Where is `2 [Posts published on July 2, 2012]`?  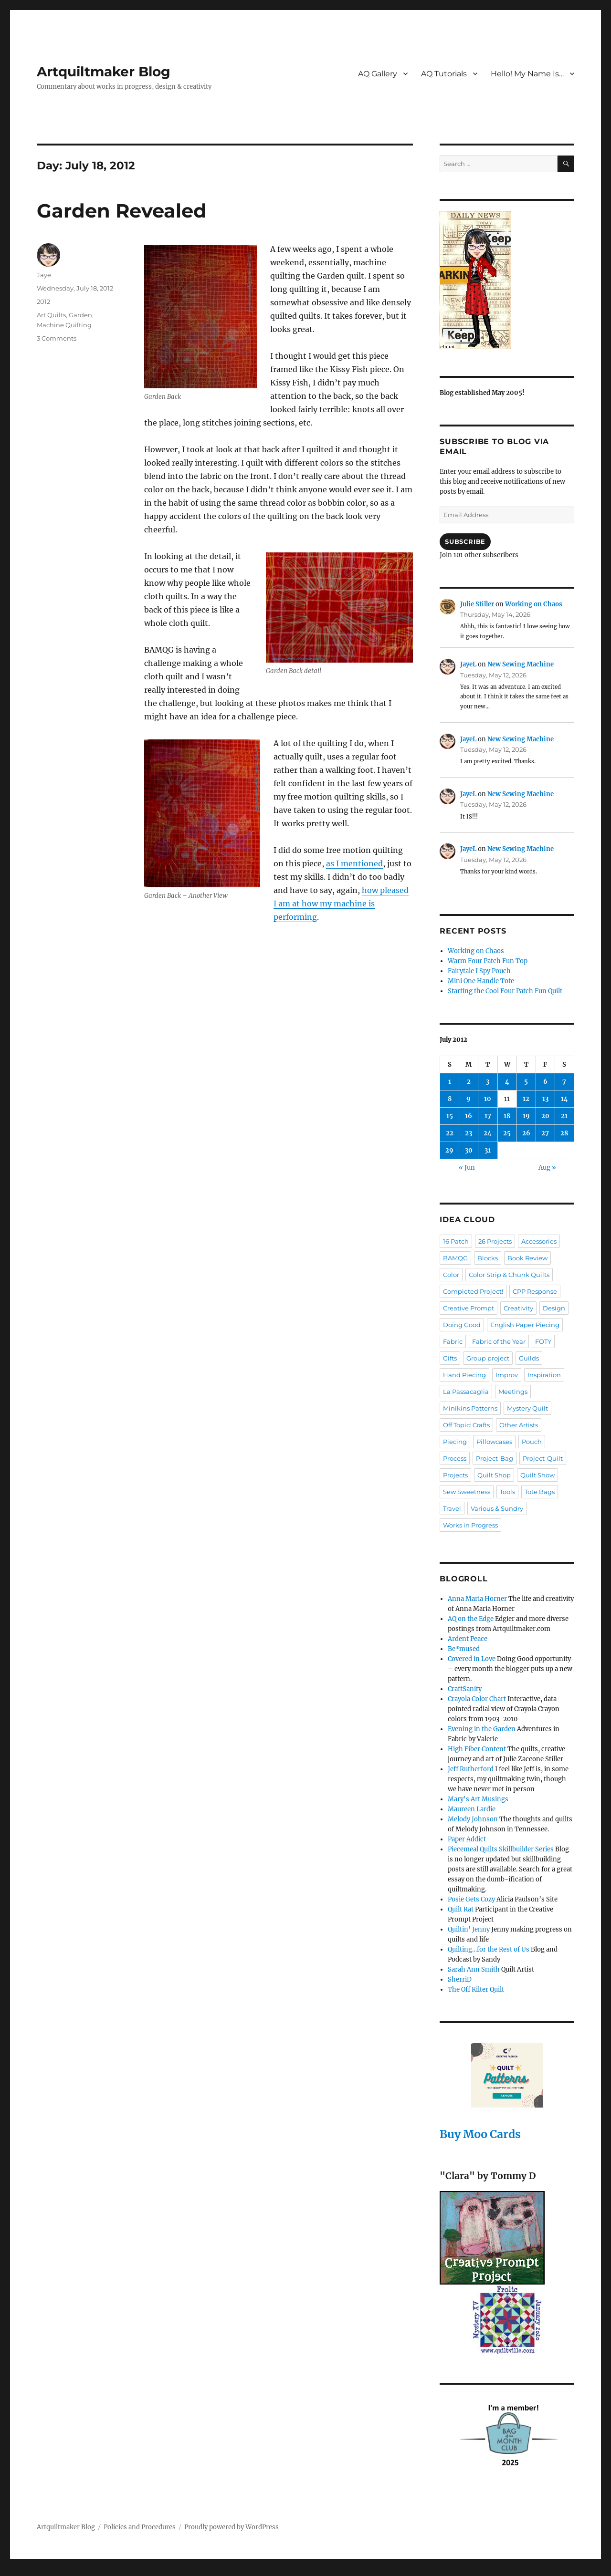 2 [Posts published on July 2, 2012] is located at coordinates (469, 1082).